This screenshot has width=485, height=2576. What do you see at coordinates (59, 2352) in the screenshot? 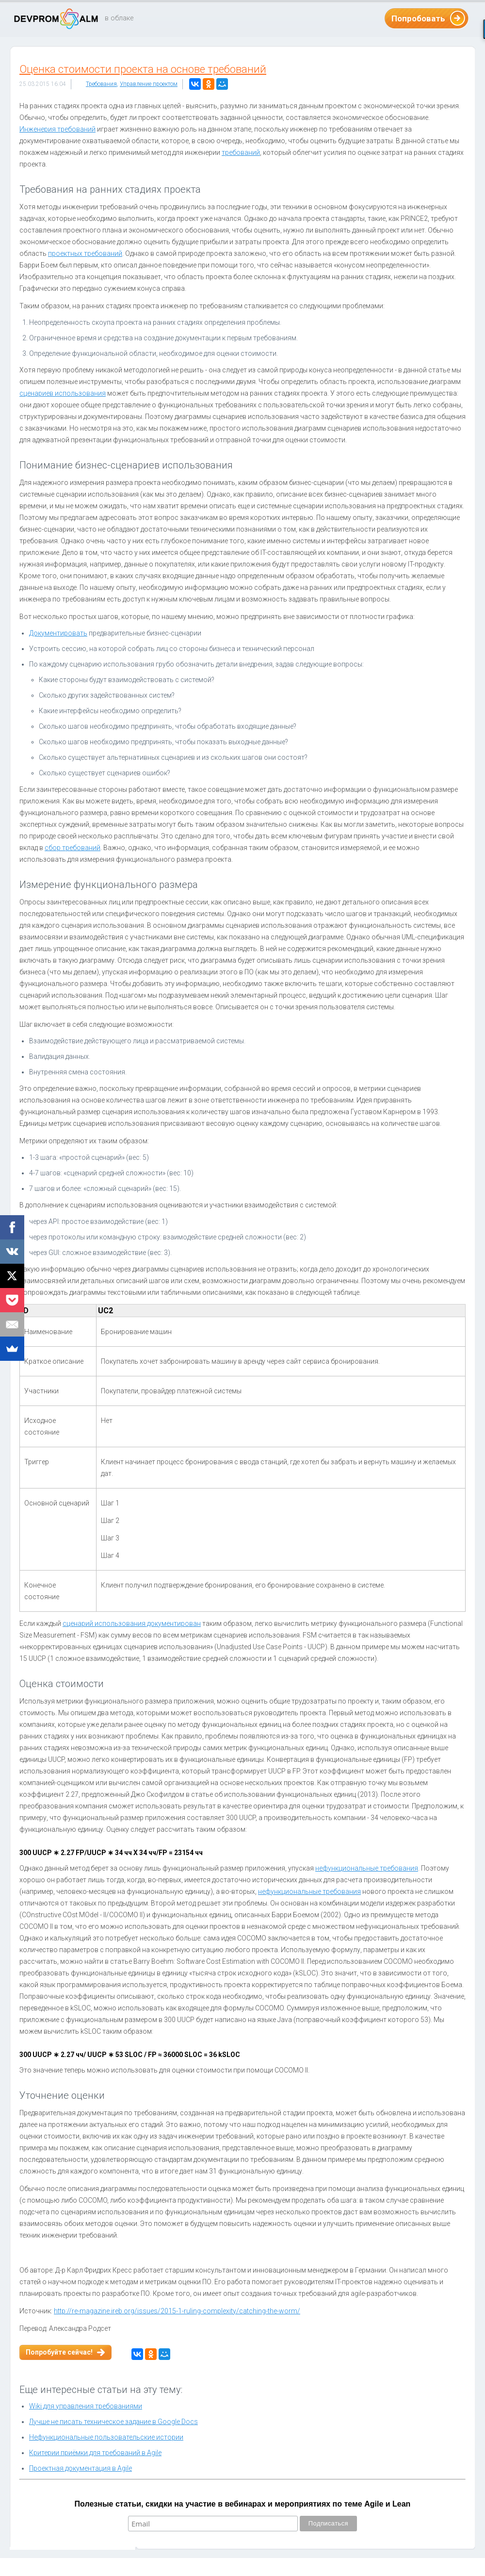
I see `Попробуйте сейчас!` at bounding box center [59, 2352].